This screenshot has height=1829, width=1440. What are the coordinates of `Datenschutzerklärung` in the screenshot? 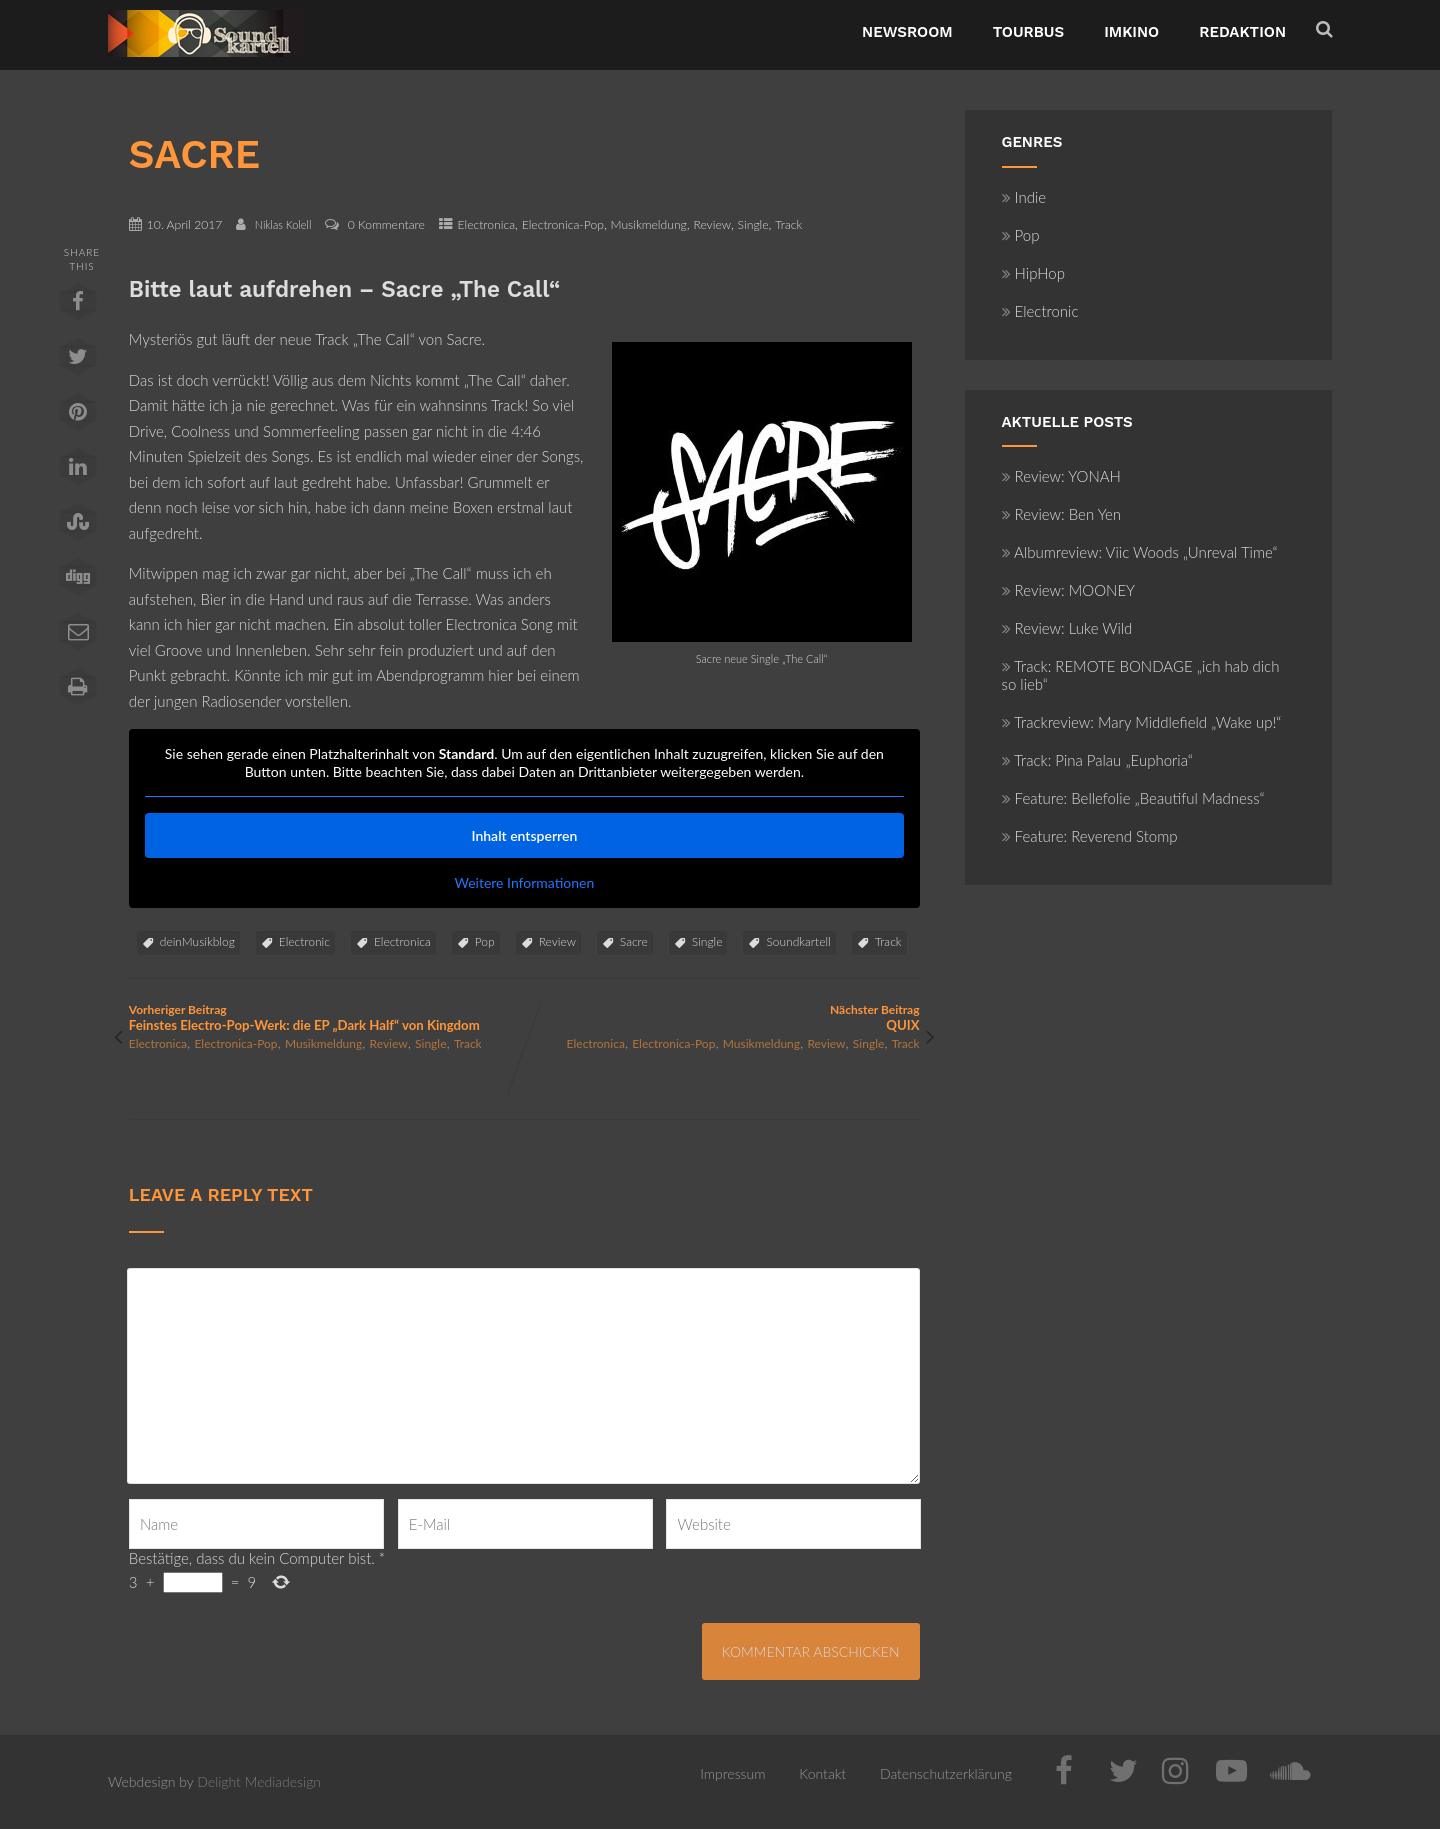 It's located at (946, 1773).